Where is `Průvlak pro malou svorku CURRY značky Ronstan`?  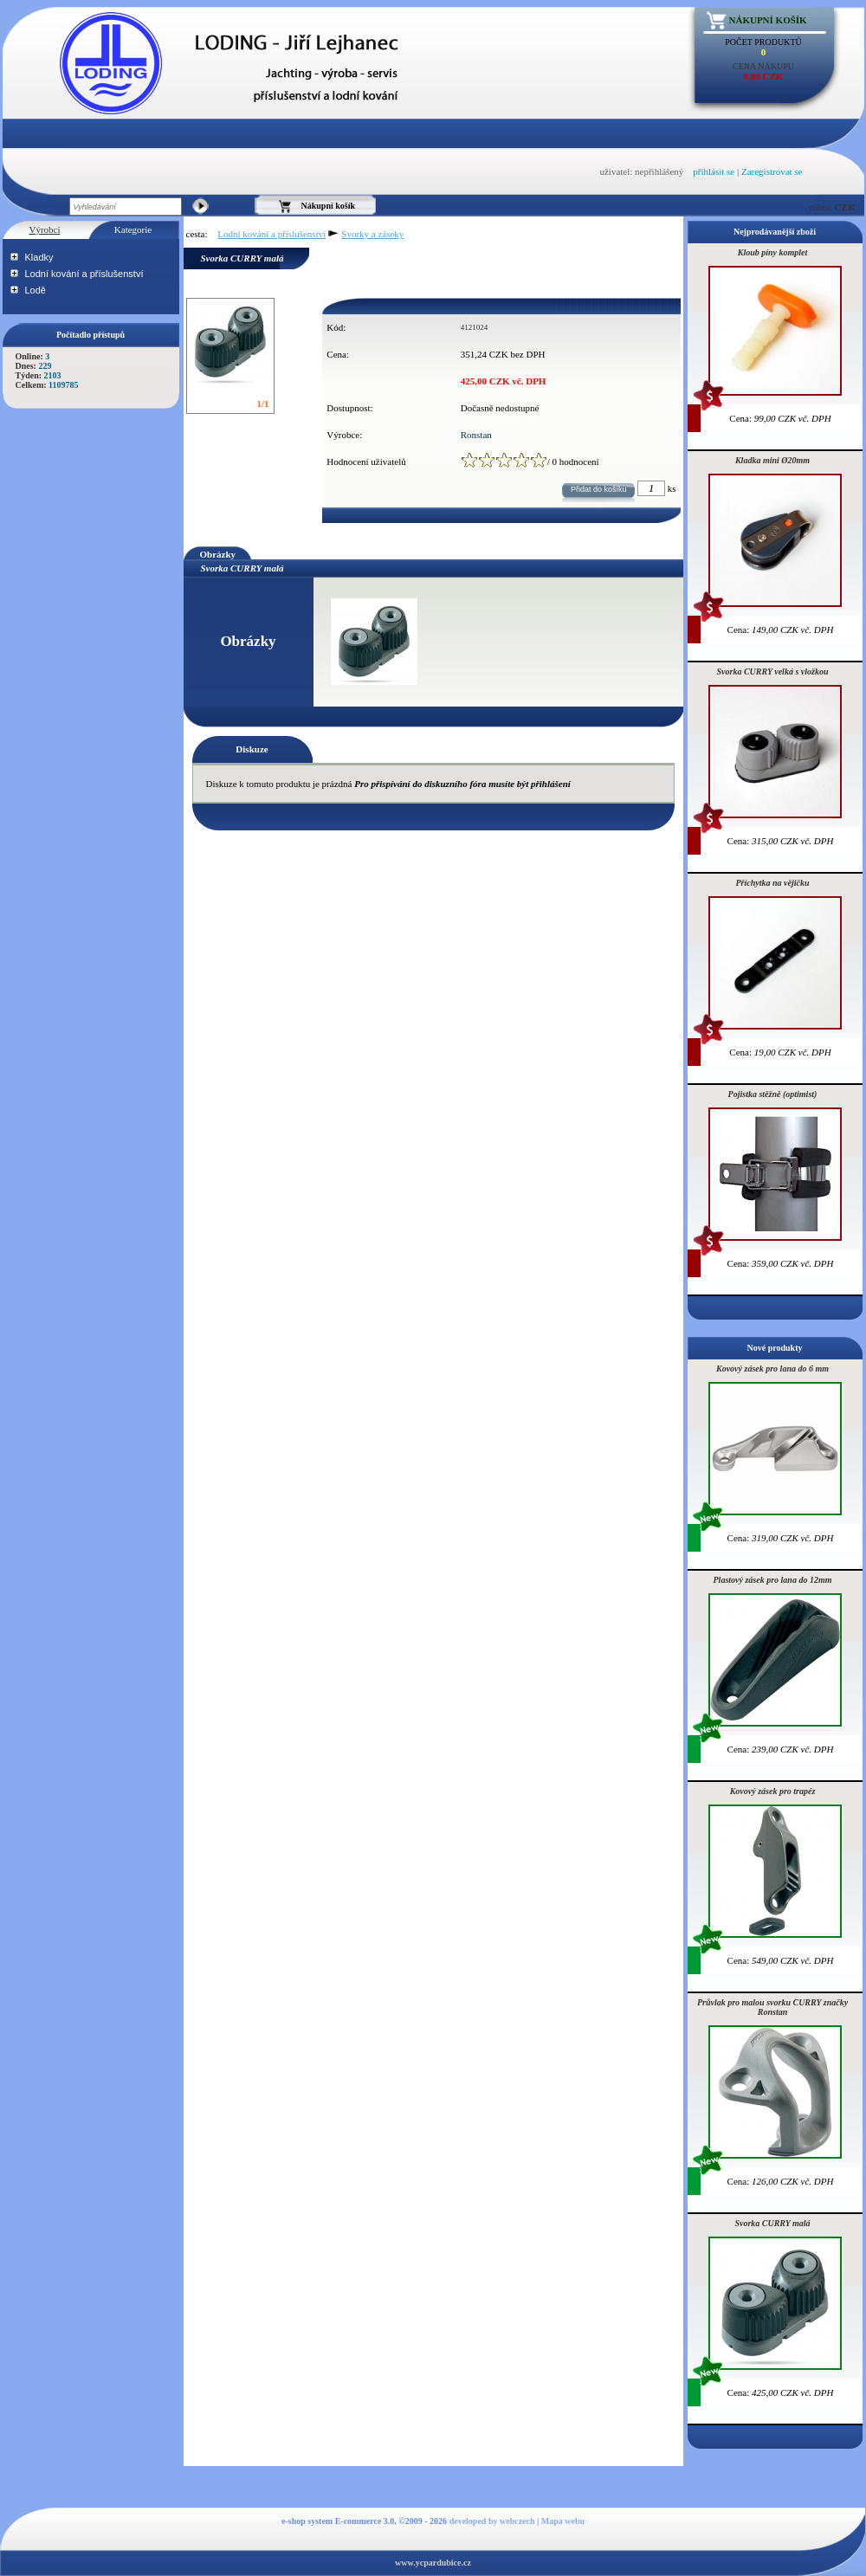 Průvlak pro malou svorku CURRY značky Ronstan is located at coordinates (772, 2007).